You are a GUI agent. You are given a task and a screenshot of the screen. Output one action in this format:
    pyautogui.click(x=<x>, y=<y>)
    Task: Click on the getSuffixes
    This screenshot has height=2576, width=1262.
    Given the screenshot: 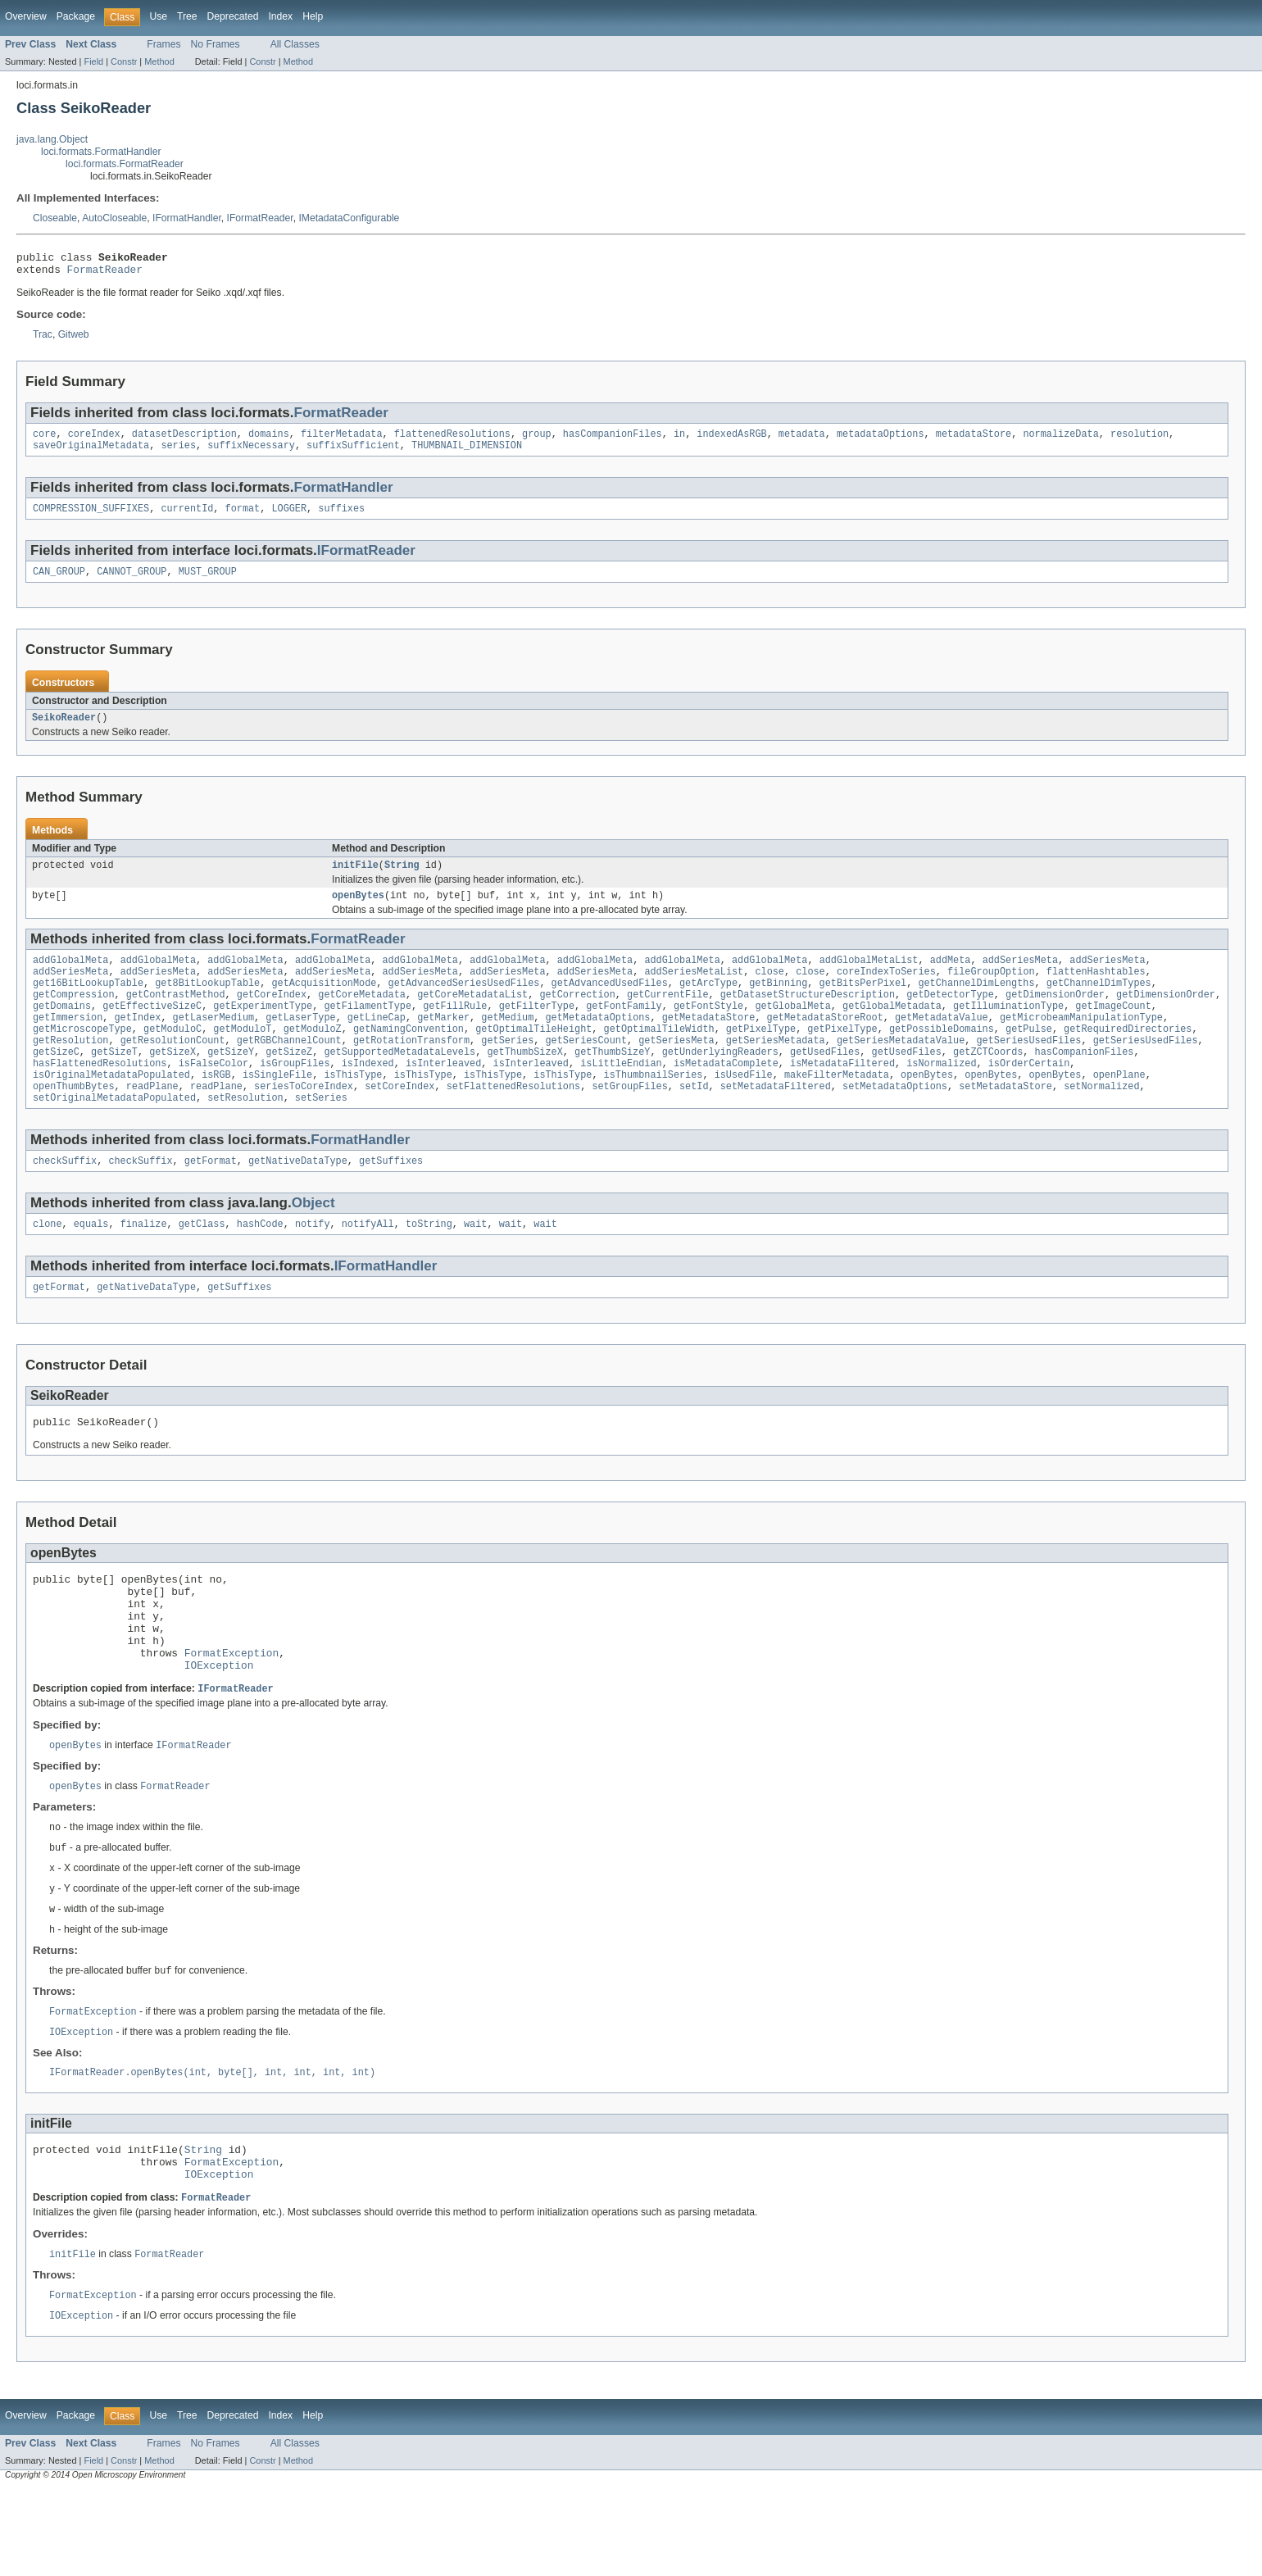 What is the action you would take?
    pyautogui.click(x=391, y=1199)
    